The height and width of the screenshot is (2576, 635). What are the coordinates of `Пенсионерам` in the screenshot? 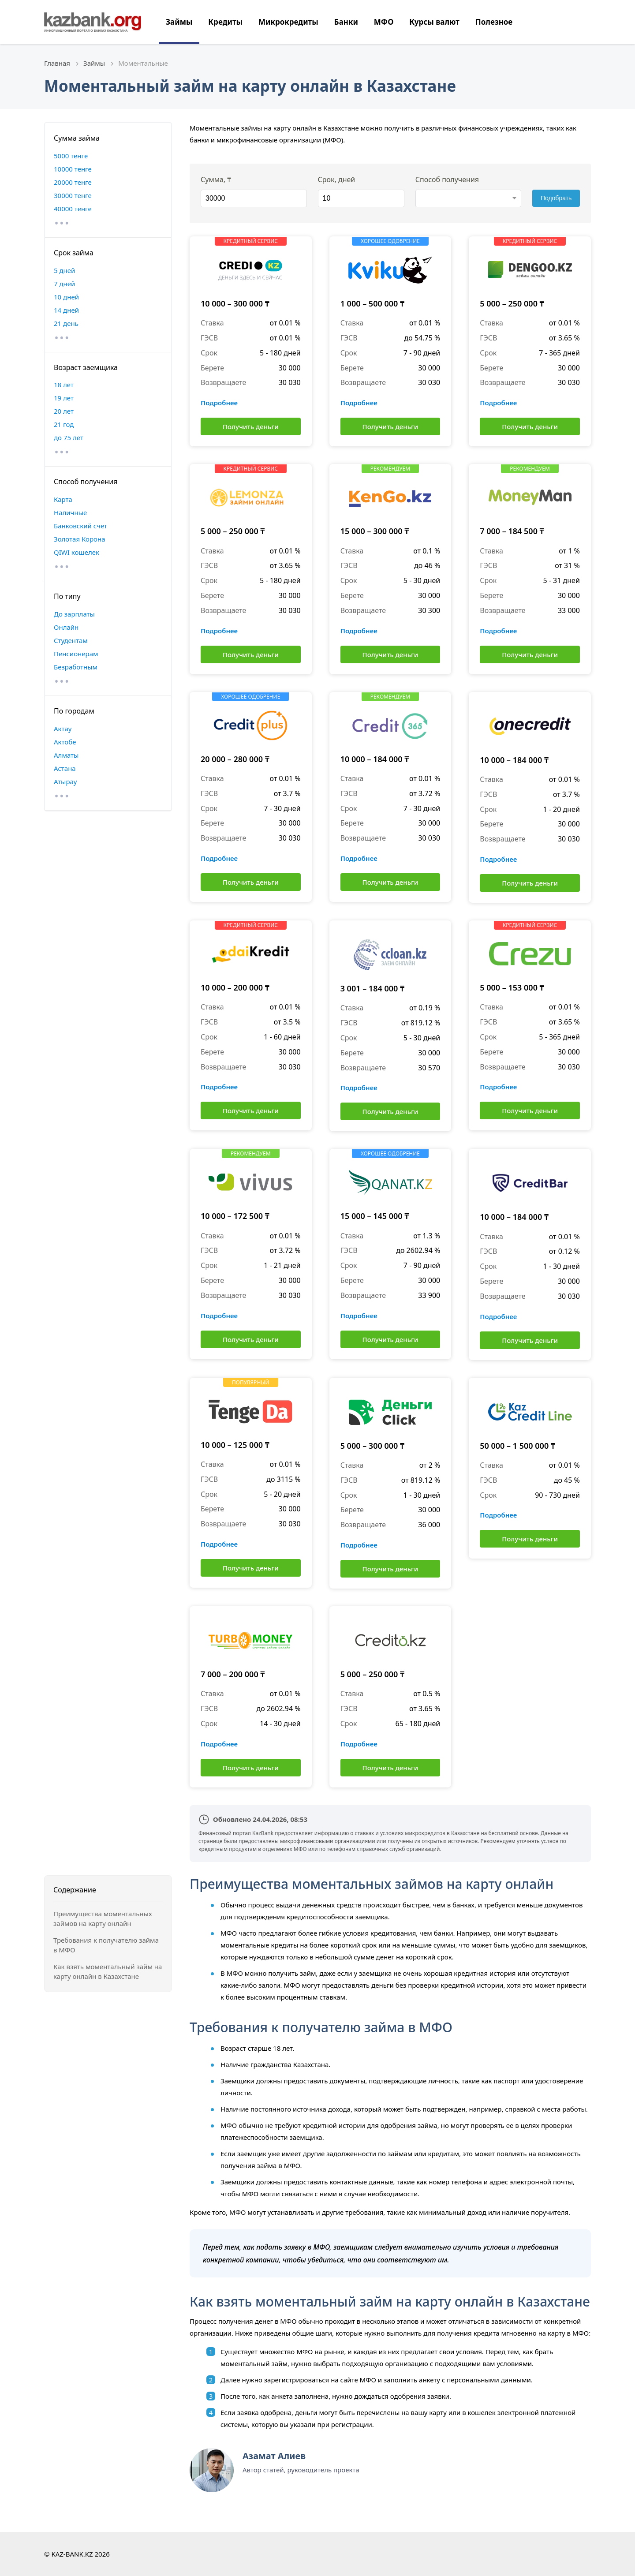 It's located at (76, 653).